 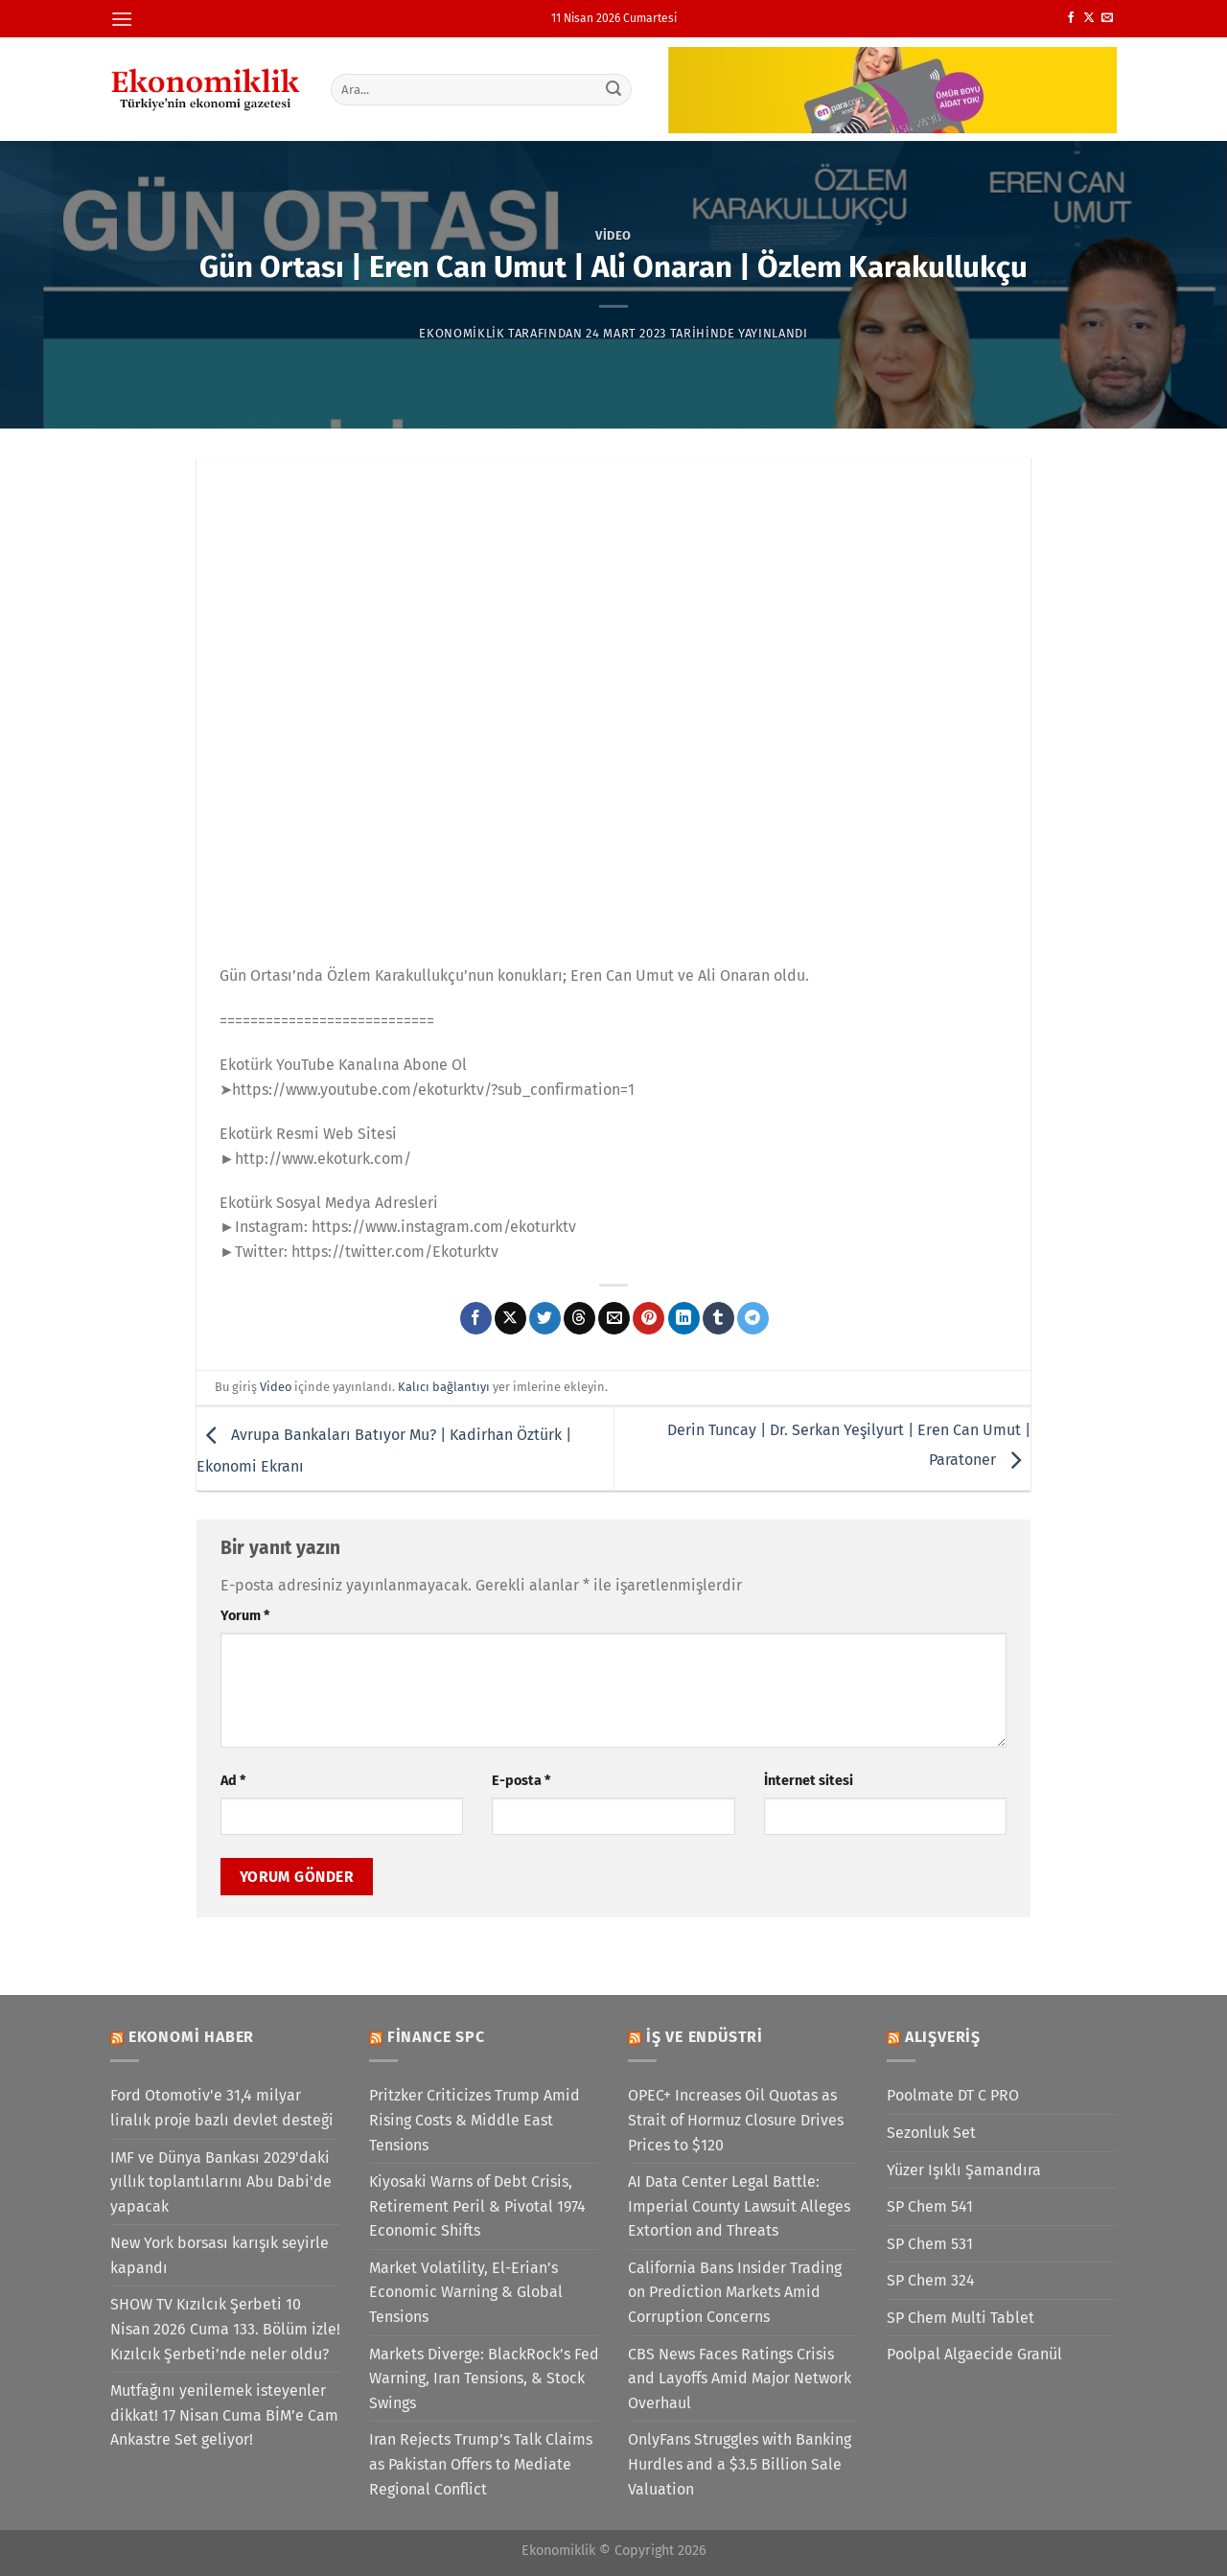 What do you see at coordinates (545, 1318) in the screenshot?
I see `[Twitter&apos; da paylaş]` at bounding box center [545, 1318].